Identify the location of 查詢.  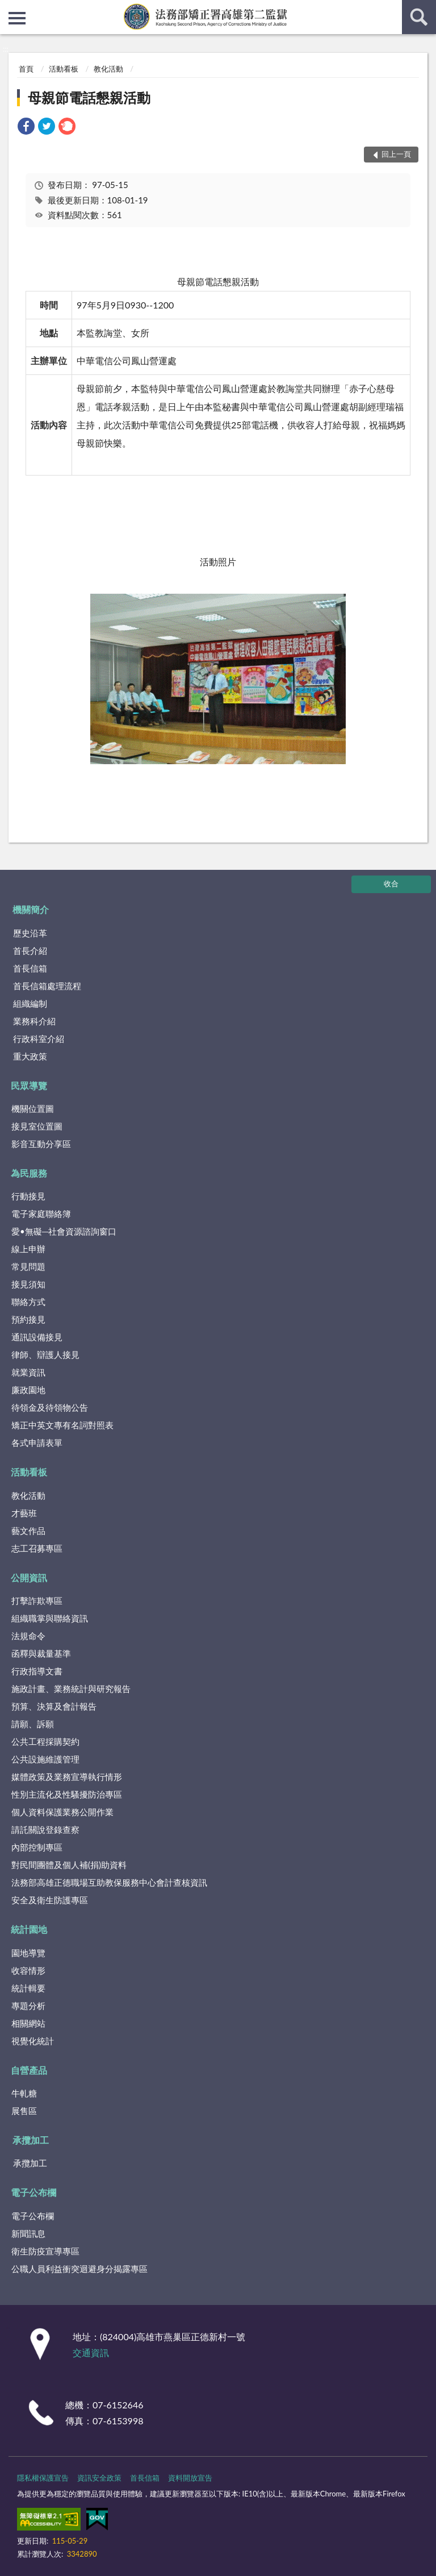
(419, 17).